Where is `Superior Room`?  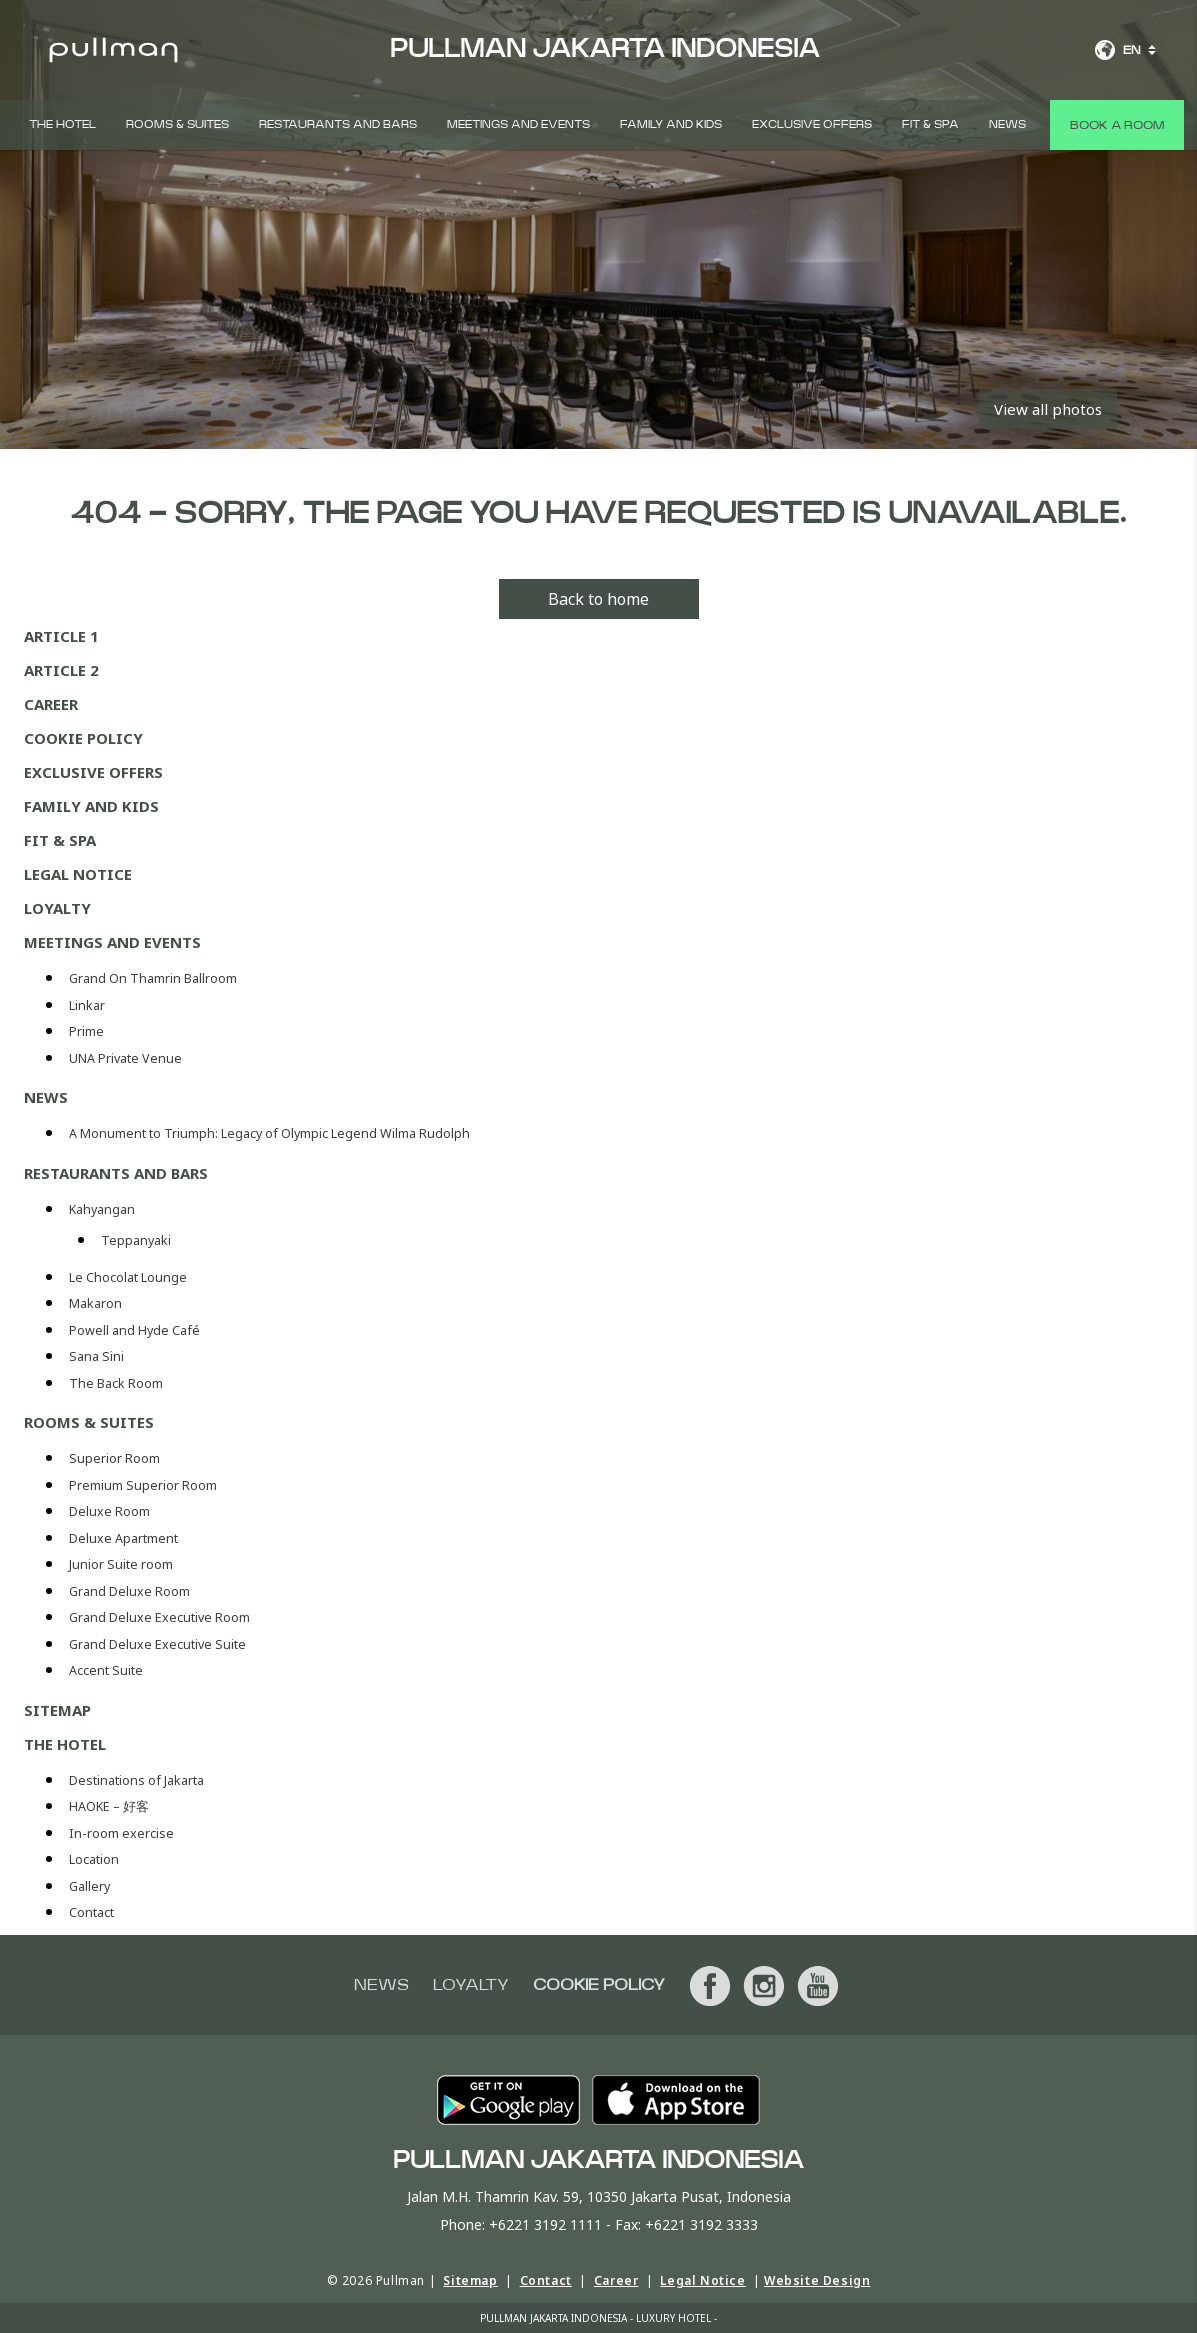 Superior Room is located at coordinates (116, 1458).